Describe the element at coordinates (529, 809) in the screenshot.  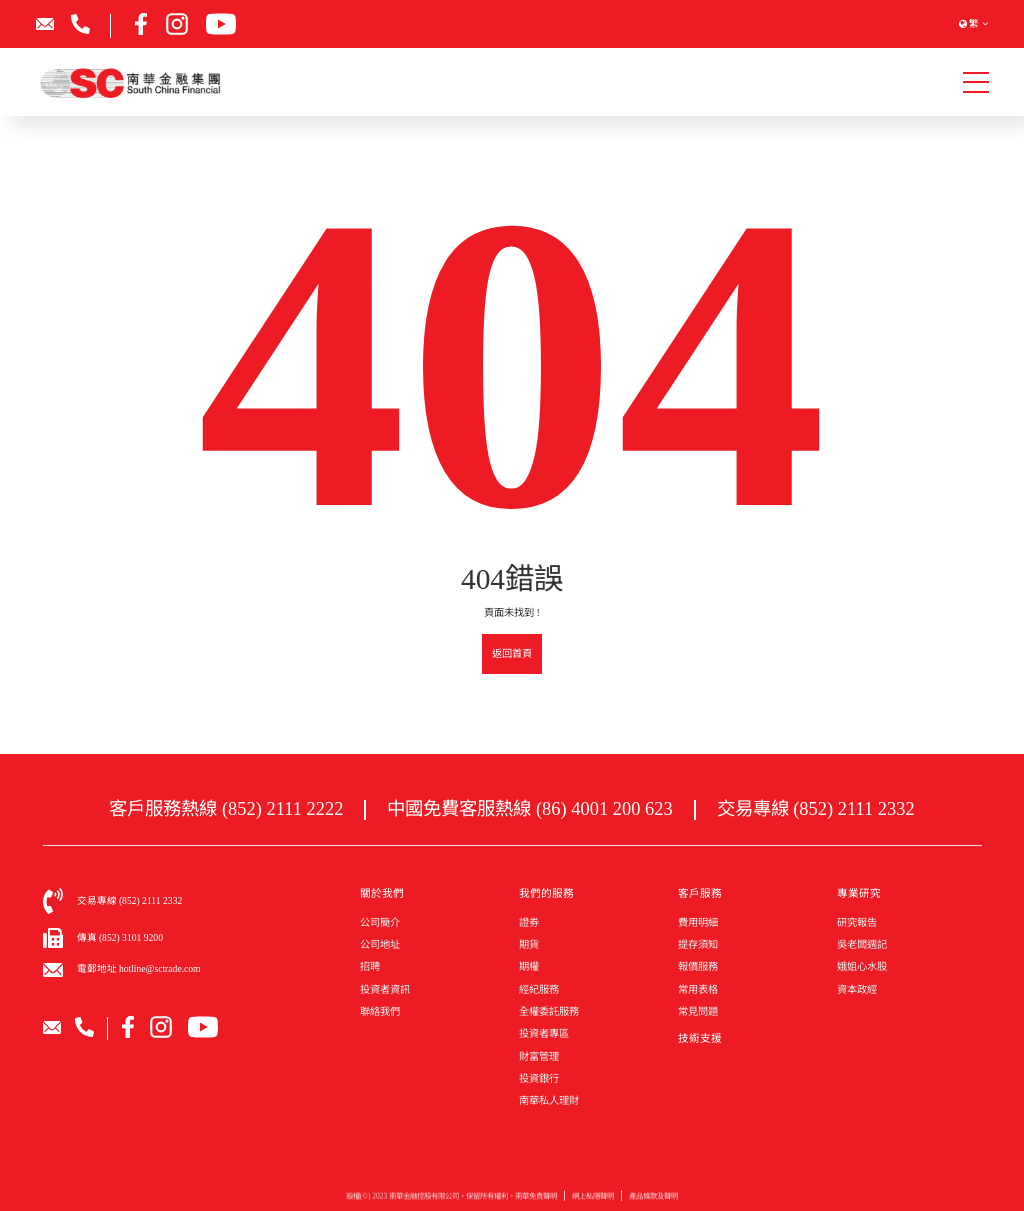
I see `中國免費客服熱線 (86) 4001 200 623` at that location.